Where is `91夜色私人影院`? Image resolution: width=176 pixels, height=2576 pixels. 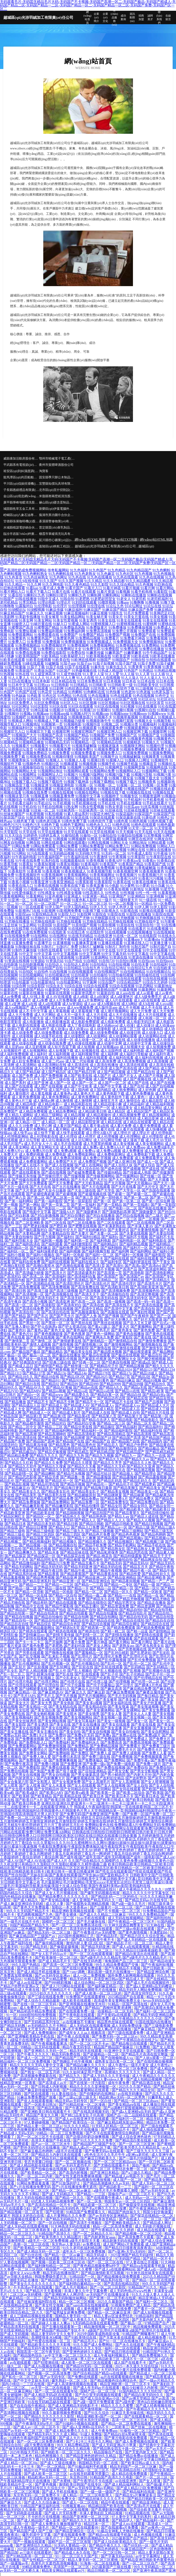
91夜色私人影院 is located at coordinates (84, 900).